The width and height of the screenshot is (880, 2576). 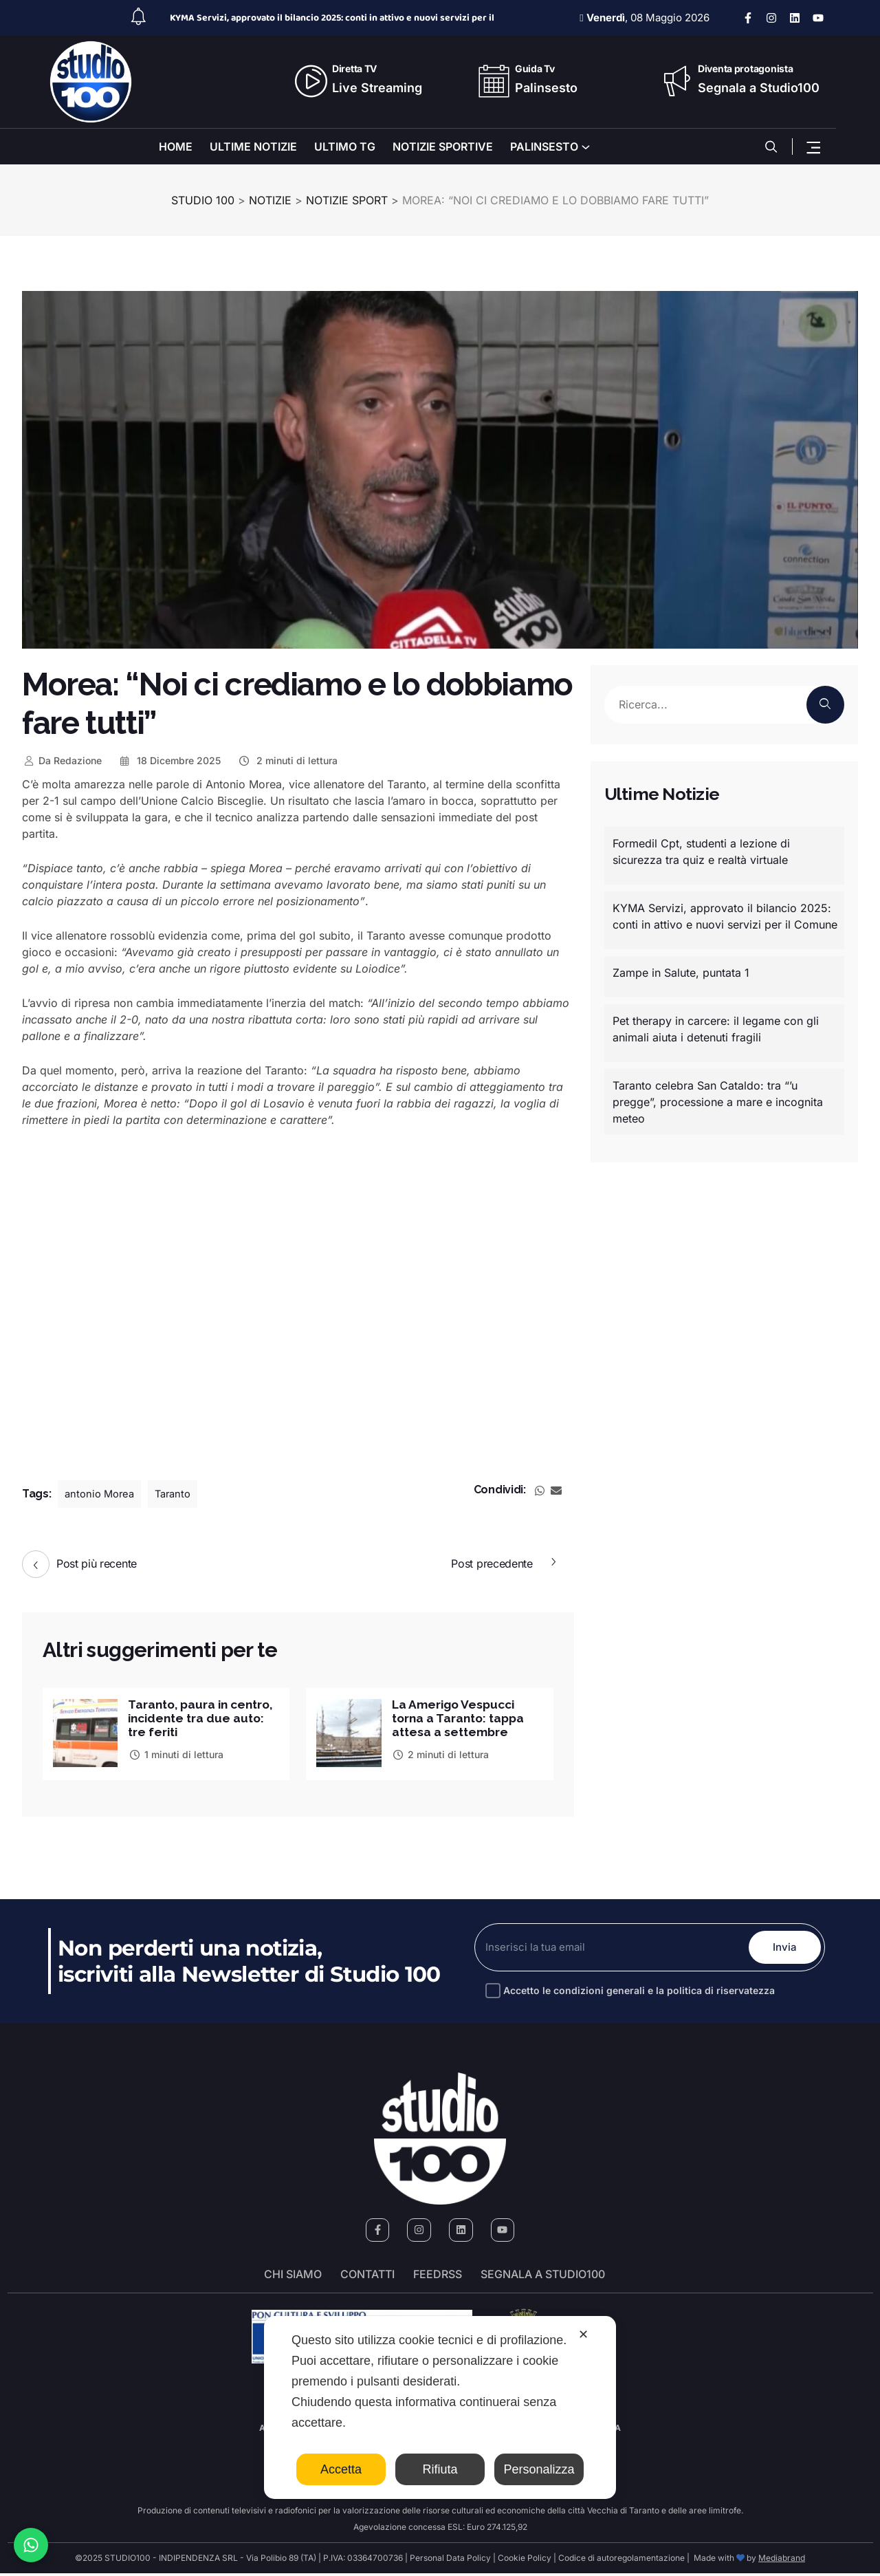 I want to click on NOTIZIE SPORTIVE, so click(x=443, y=146).